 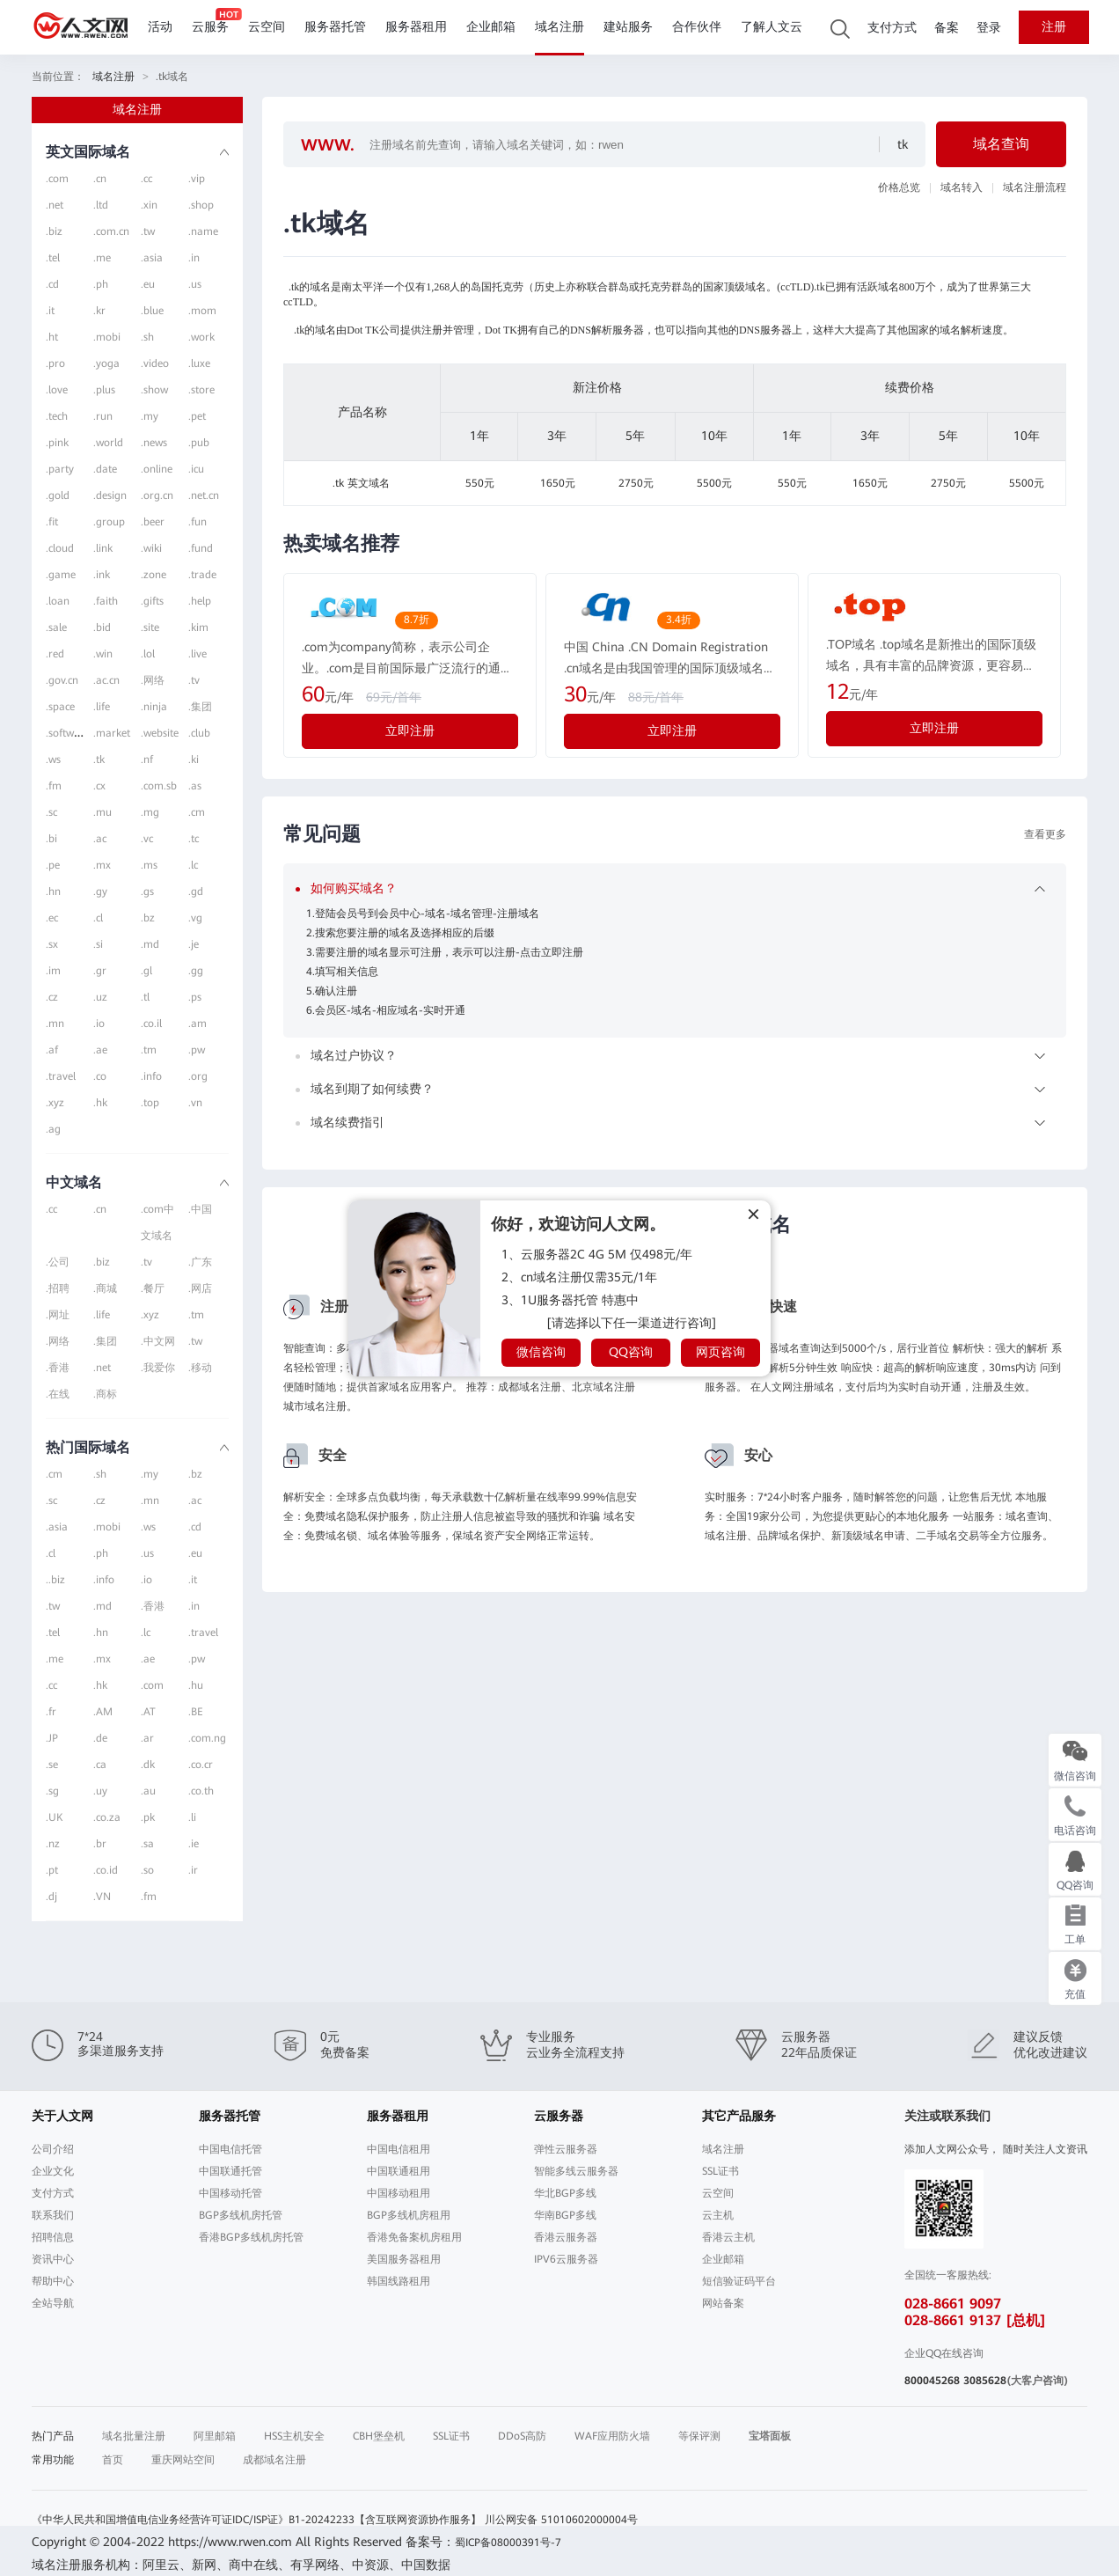 I want to click on .info, so click(x=151, y=1076).